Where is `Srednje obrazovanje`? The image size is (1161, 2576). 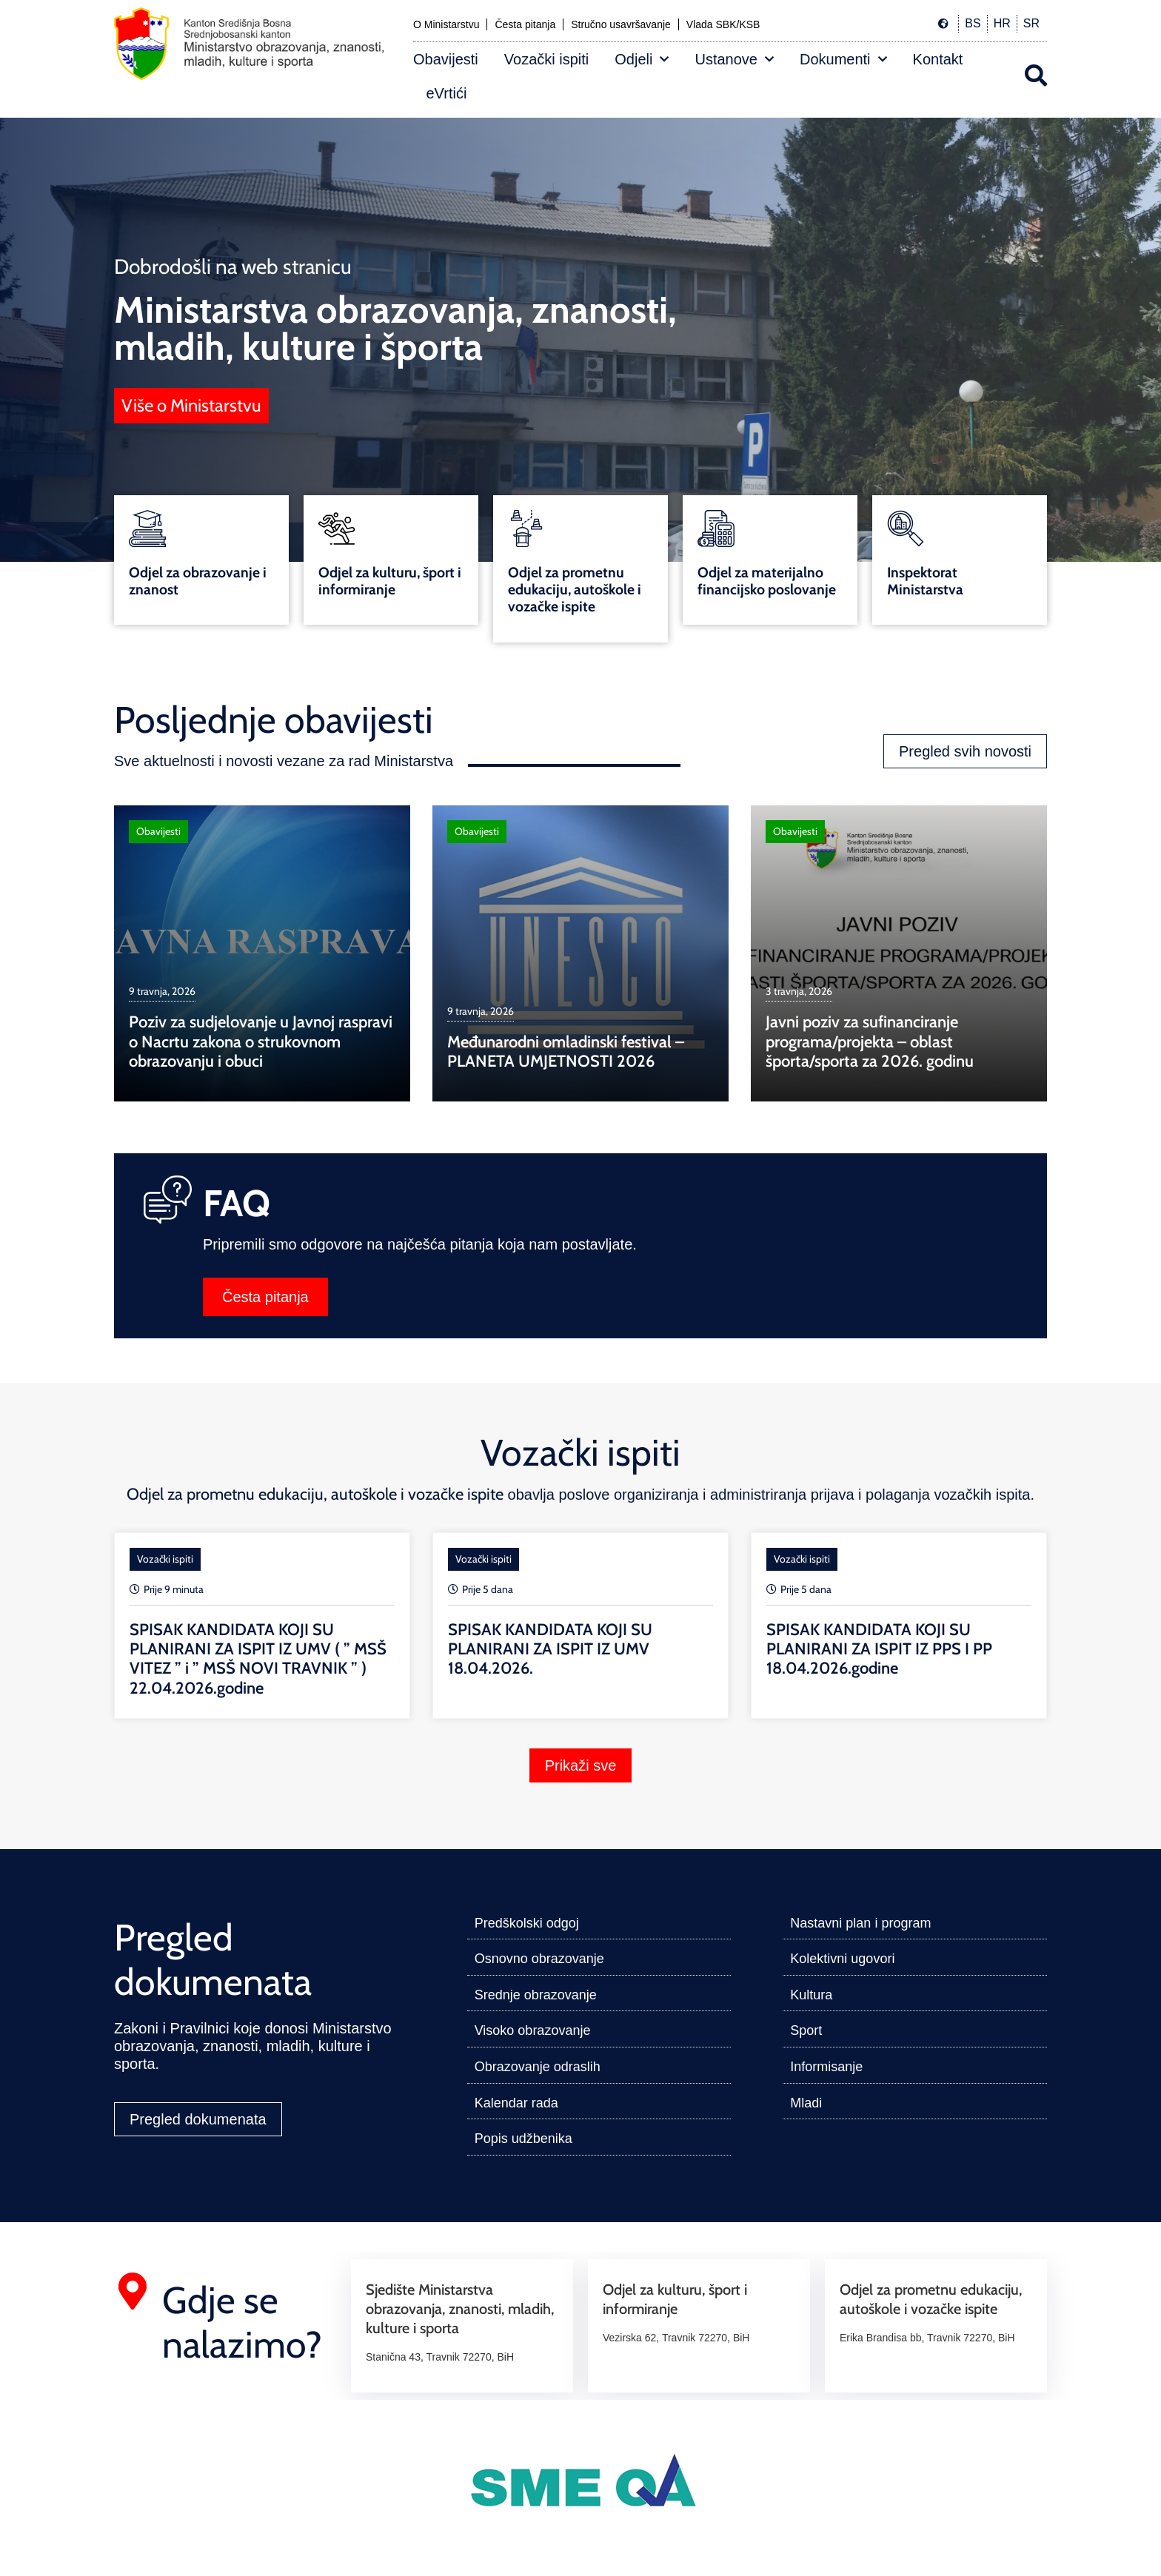 Srednje obrazovanje is located at coordinates (536, 1995).